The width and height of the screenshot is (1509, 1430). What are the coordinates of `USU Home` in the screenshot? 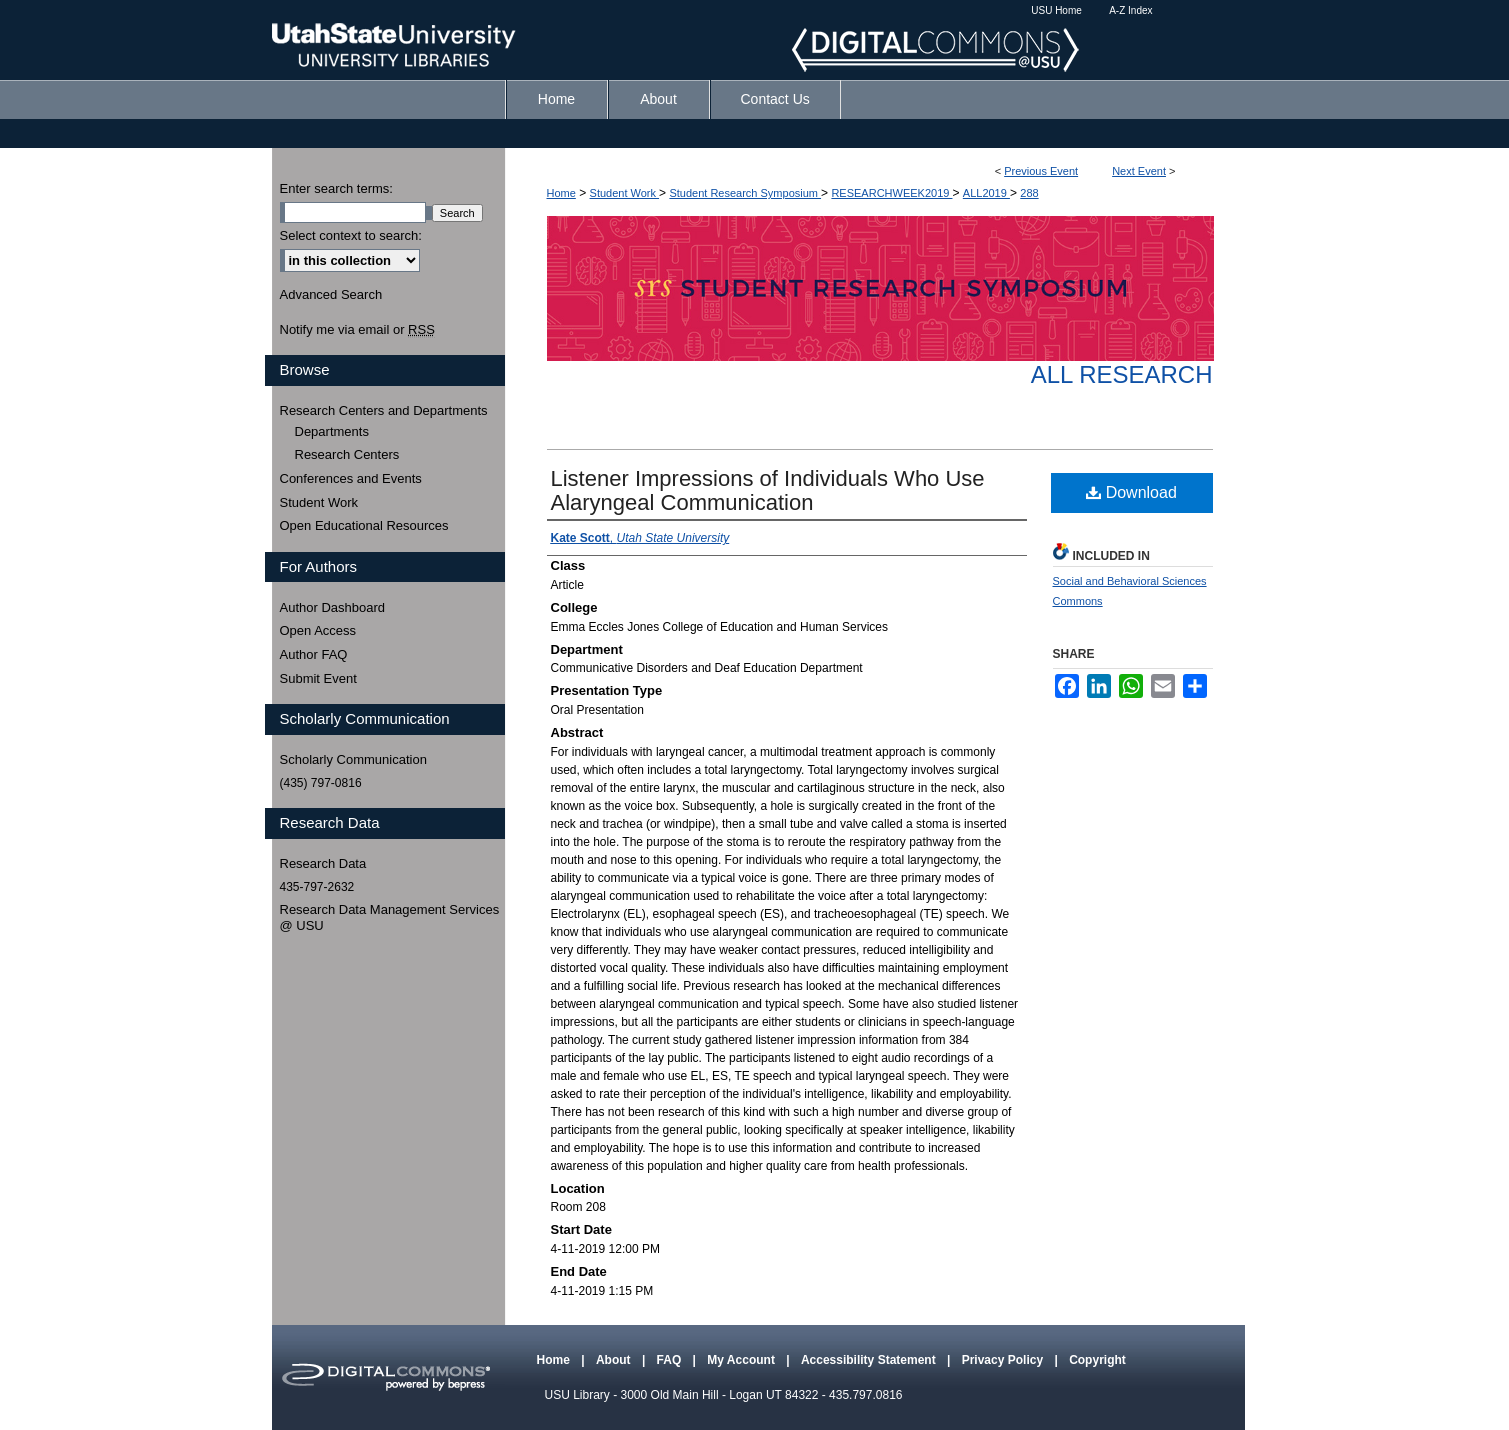 It's located at (1056, 10).